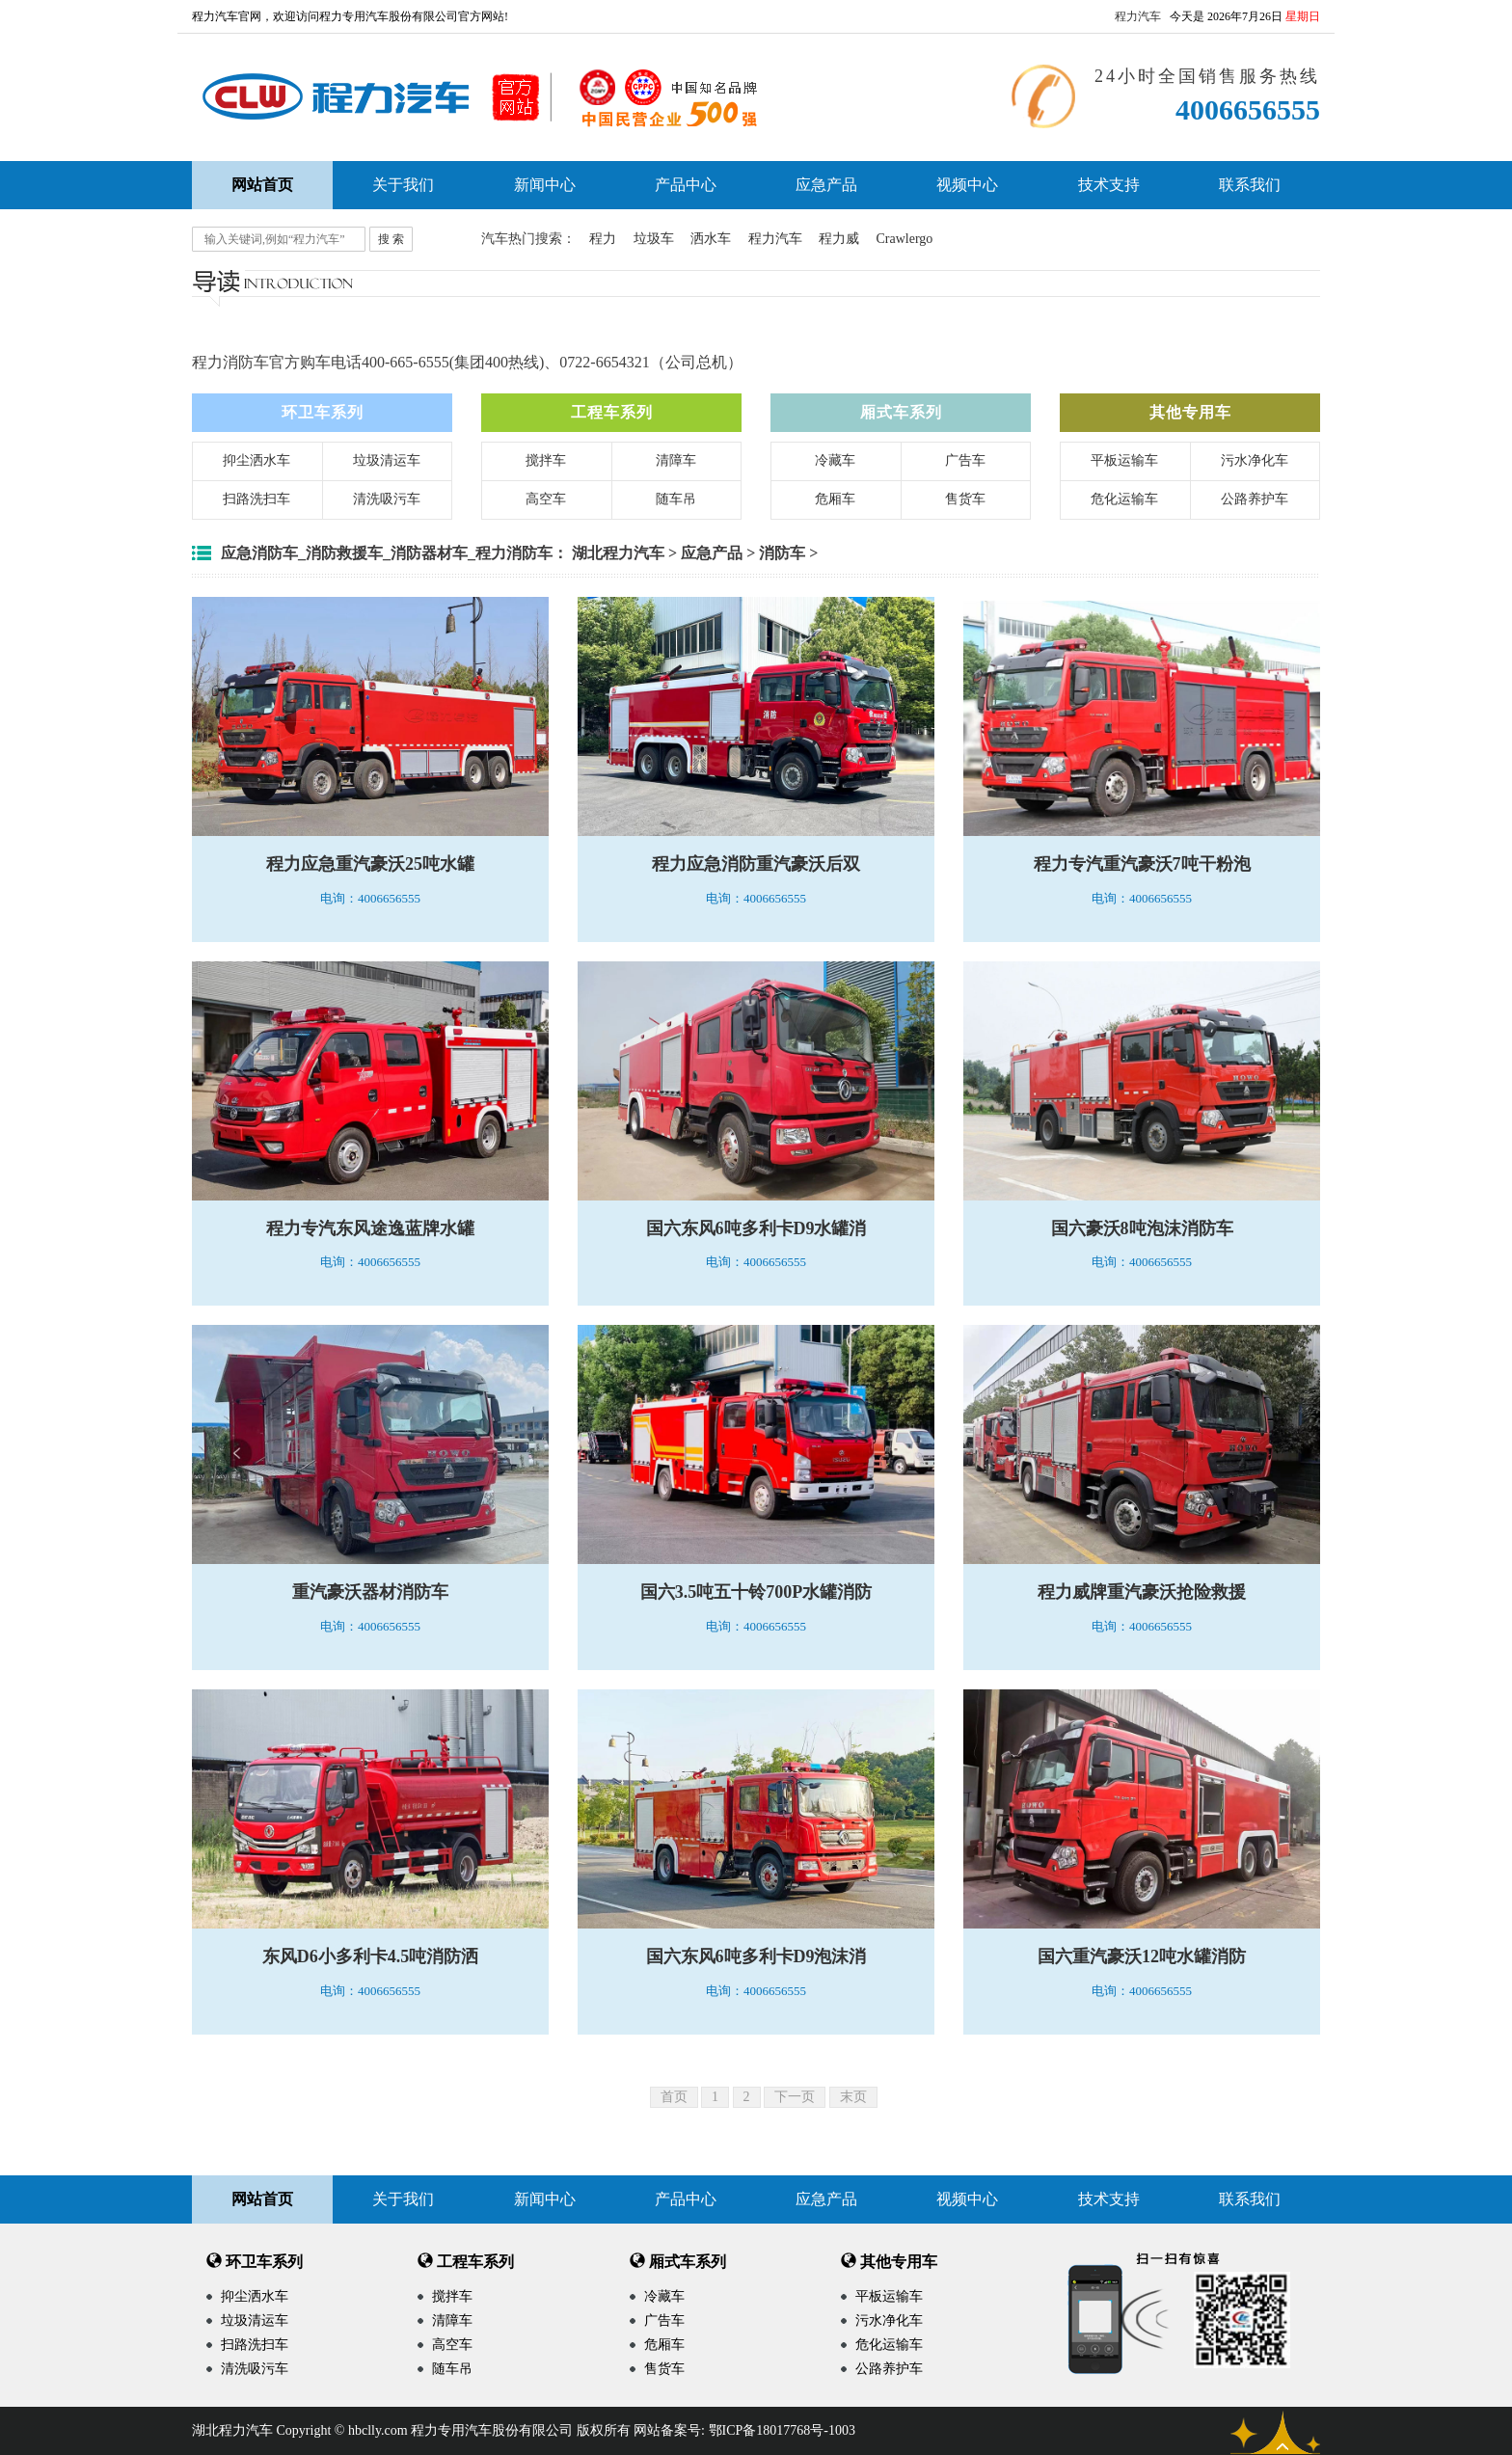 The height and width of the screenshot is (2455, 1512). I want to click on 程力, so click(602, 238).